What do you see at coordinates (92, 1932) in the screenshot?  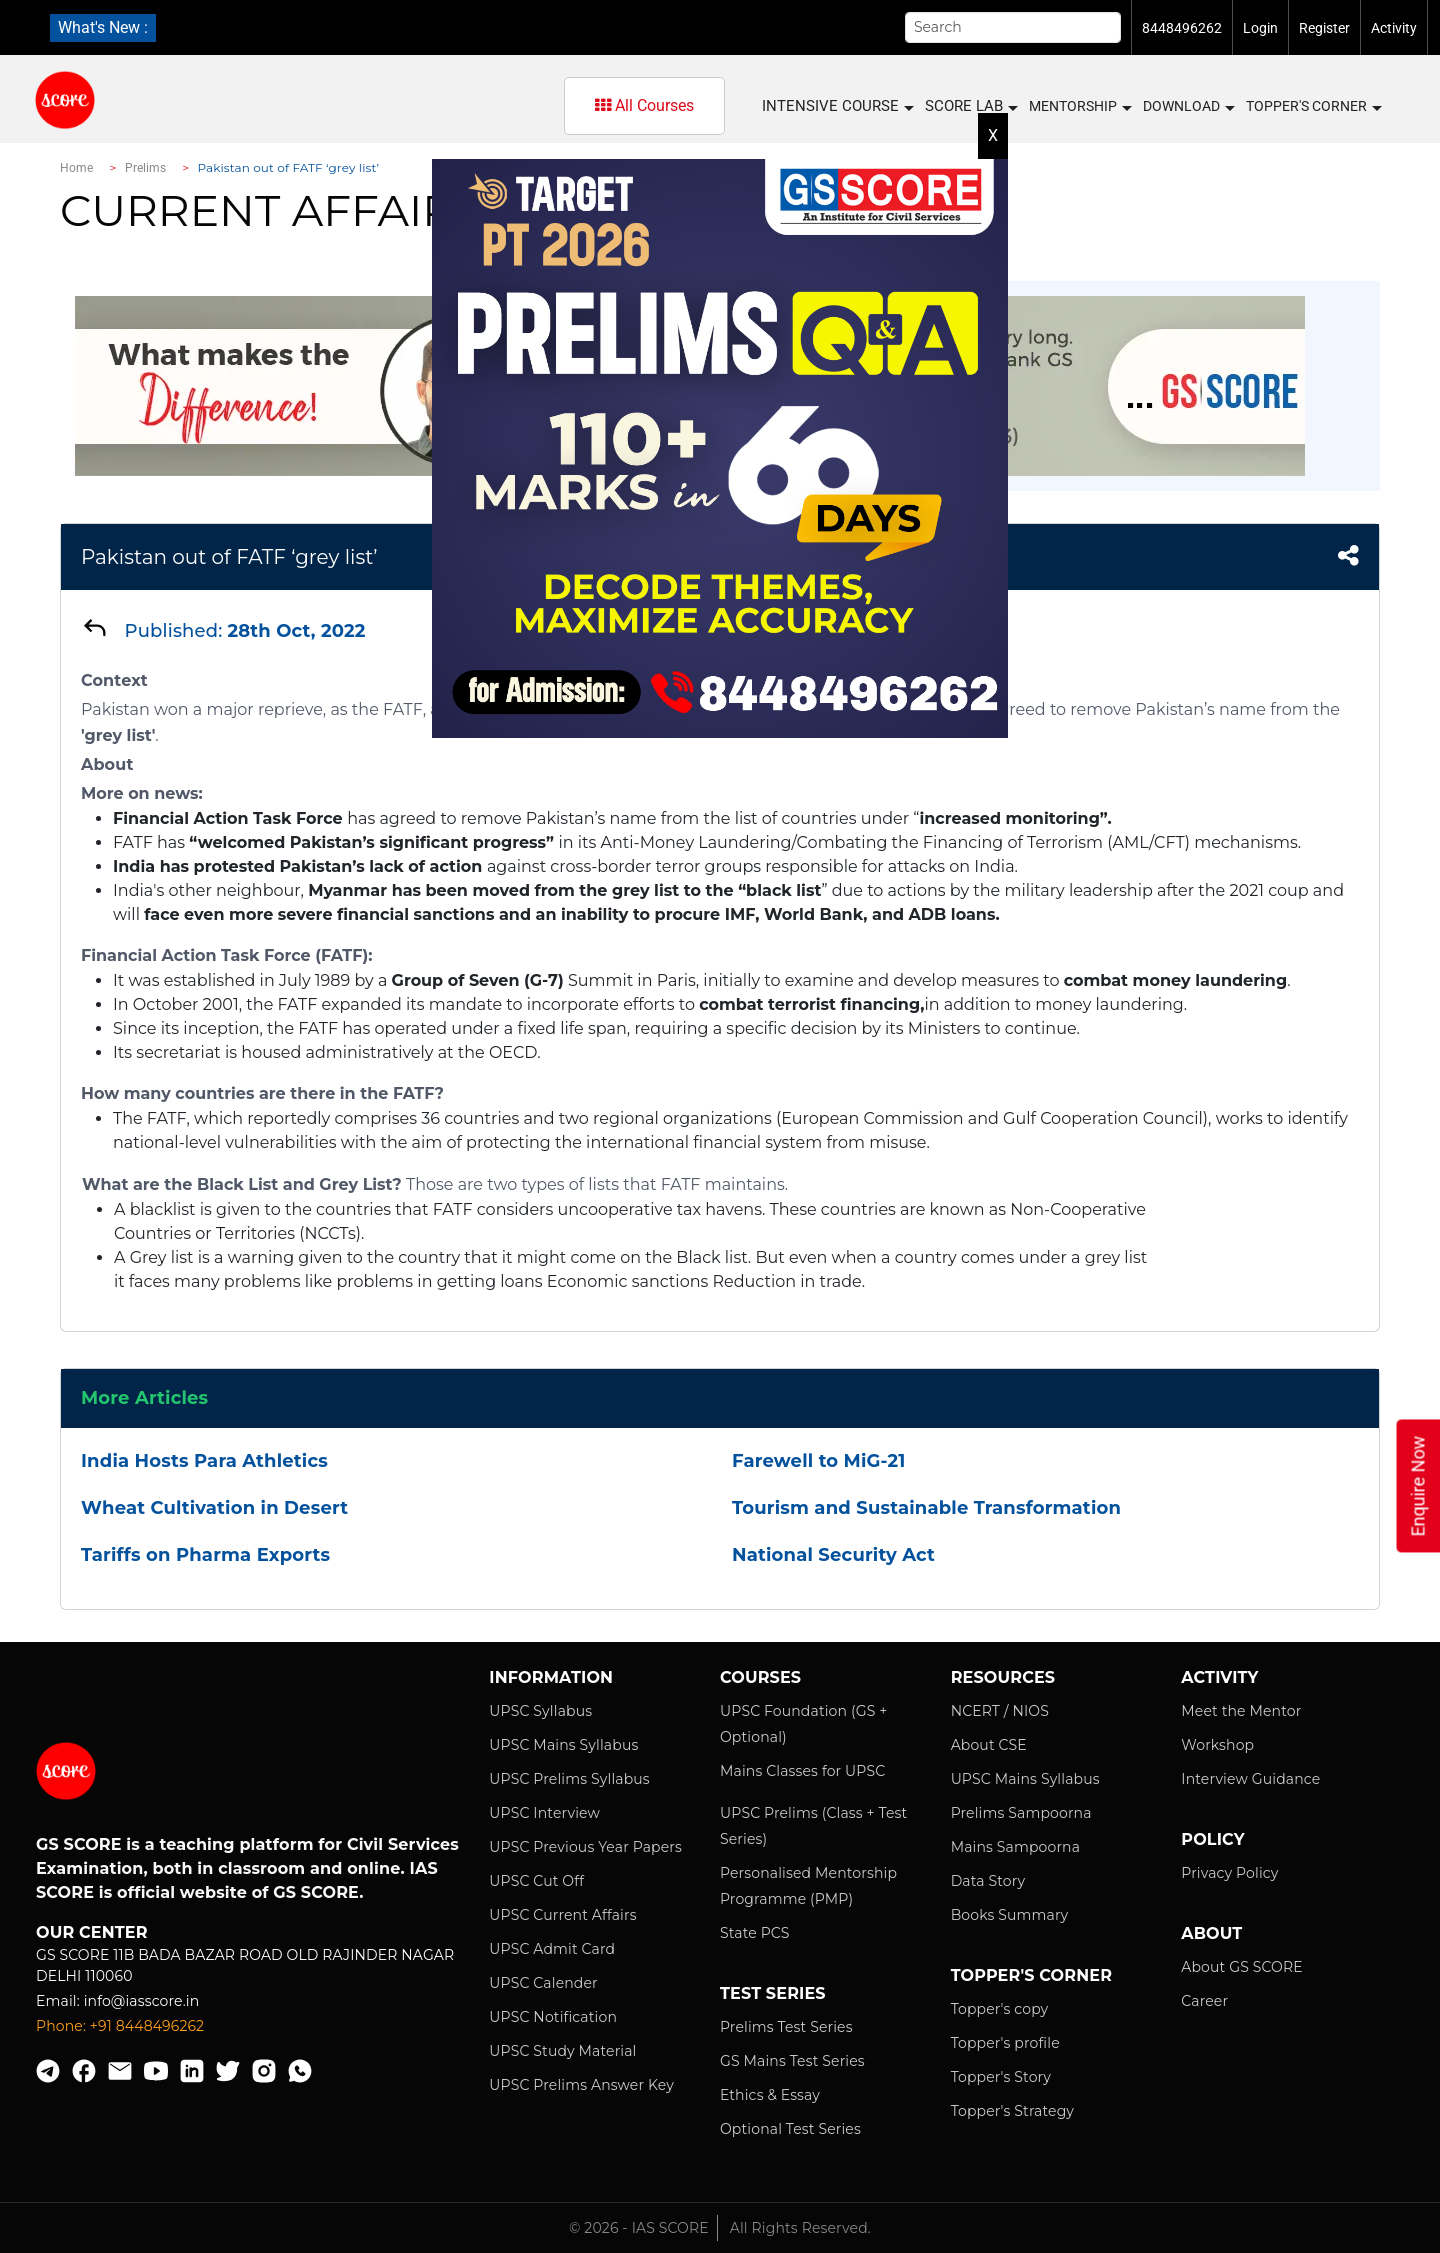 I see `Our Center` at bounding box center [92, 1932].